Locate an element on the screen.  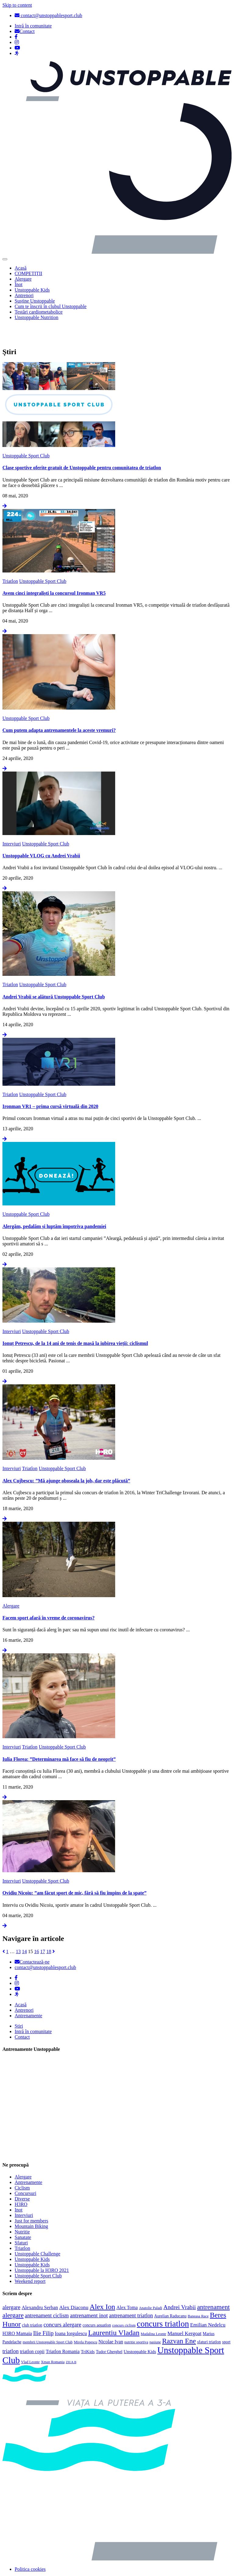
14 is located at coordinates (24, 1930).